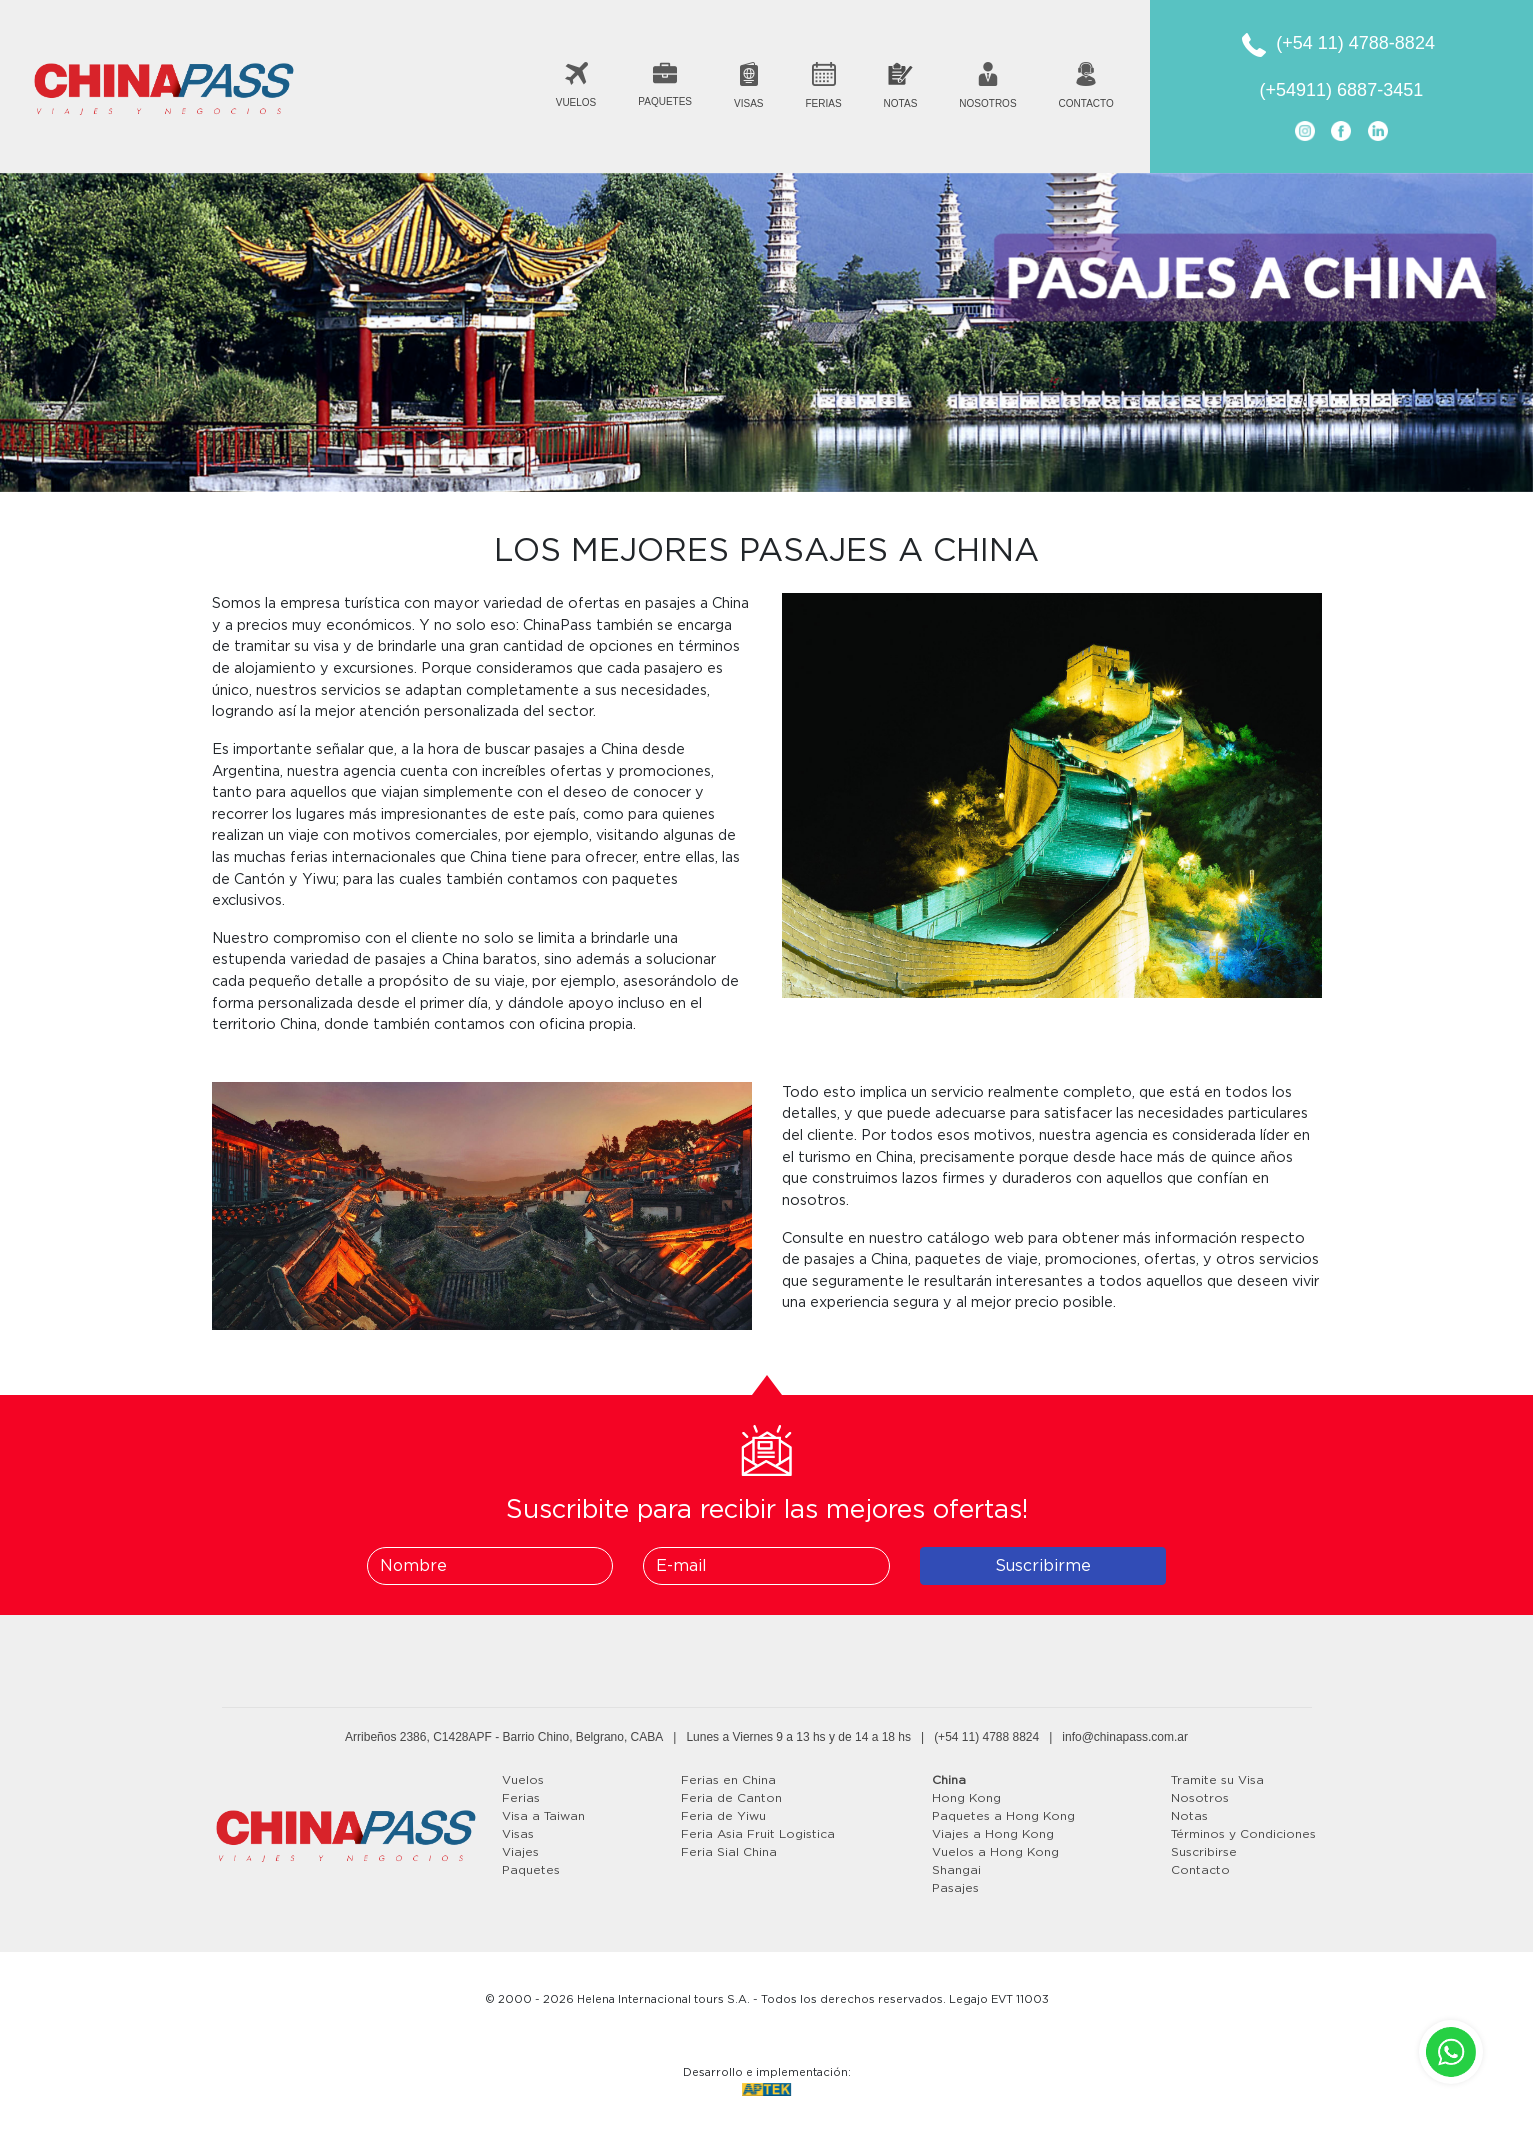 The height and width of the screenshot is (2134, 1533). Describe the element at coordinates (1200, 1870) in the screenshot. I see `Contacto` at that location.